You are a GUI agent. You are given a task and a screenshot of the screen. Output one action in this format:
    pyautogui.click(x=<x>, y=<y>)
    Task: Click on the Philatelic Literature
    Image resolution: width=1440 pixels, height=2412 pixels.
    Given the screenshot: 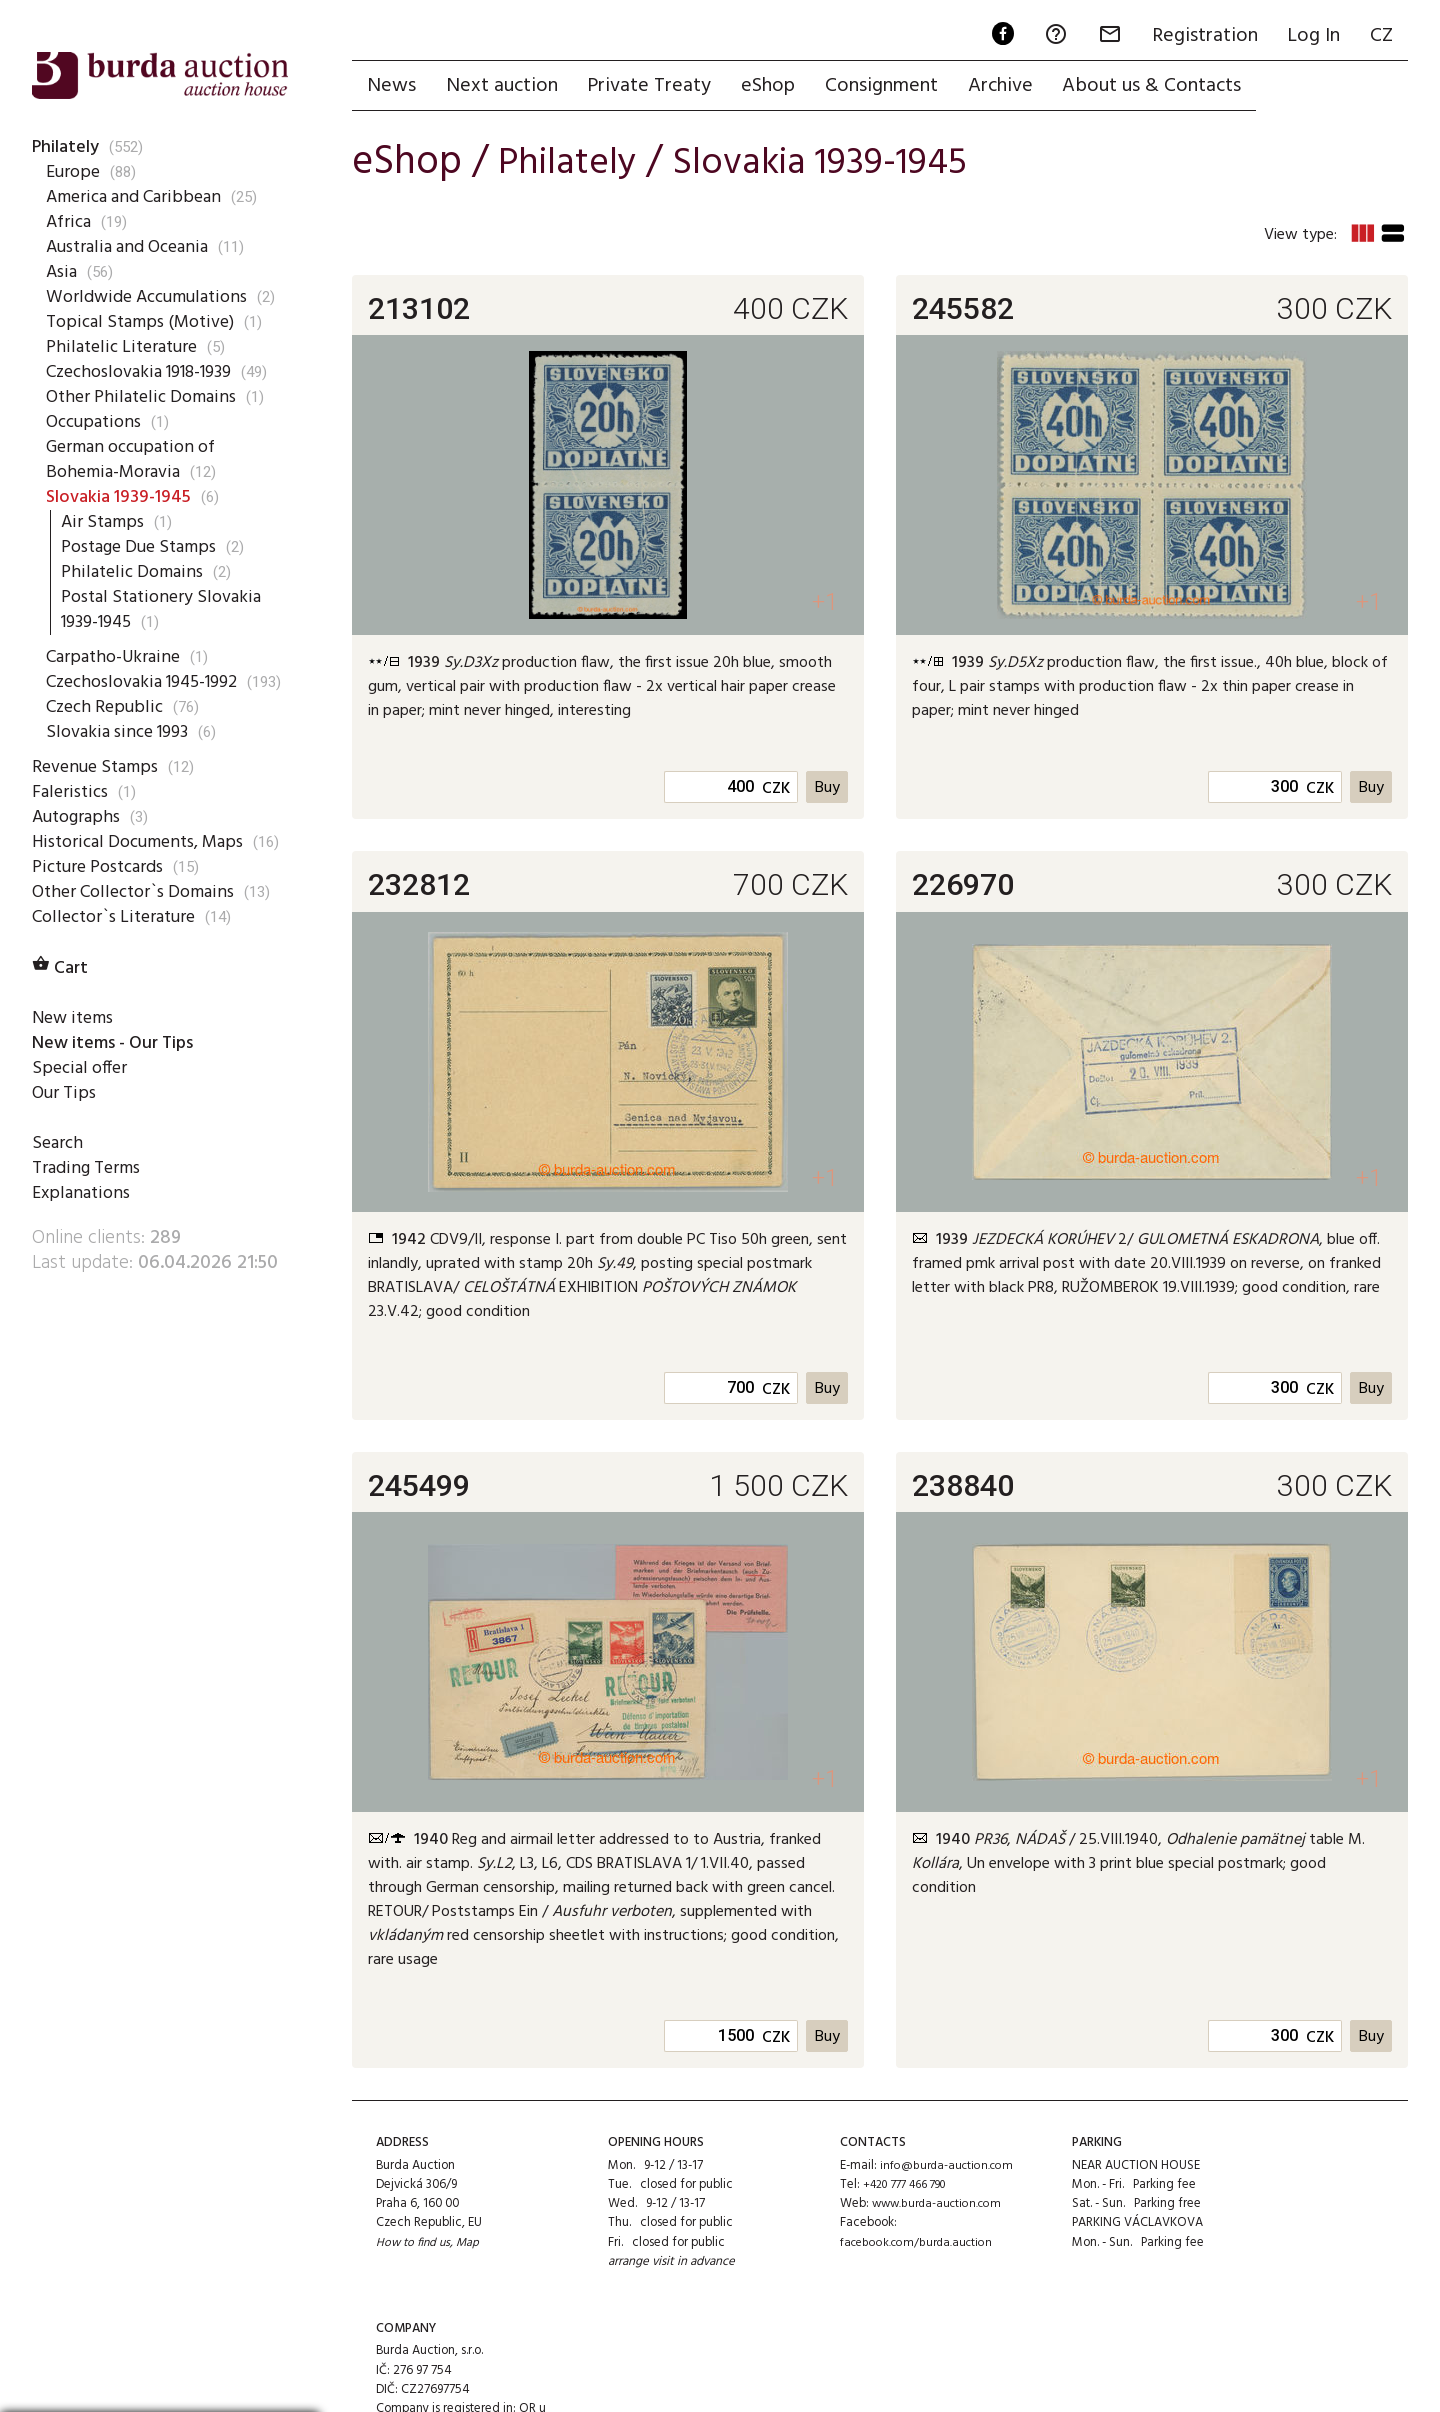 What is the action you would take?
    pyautogui.click(x=123, y=347)
    